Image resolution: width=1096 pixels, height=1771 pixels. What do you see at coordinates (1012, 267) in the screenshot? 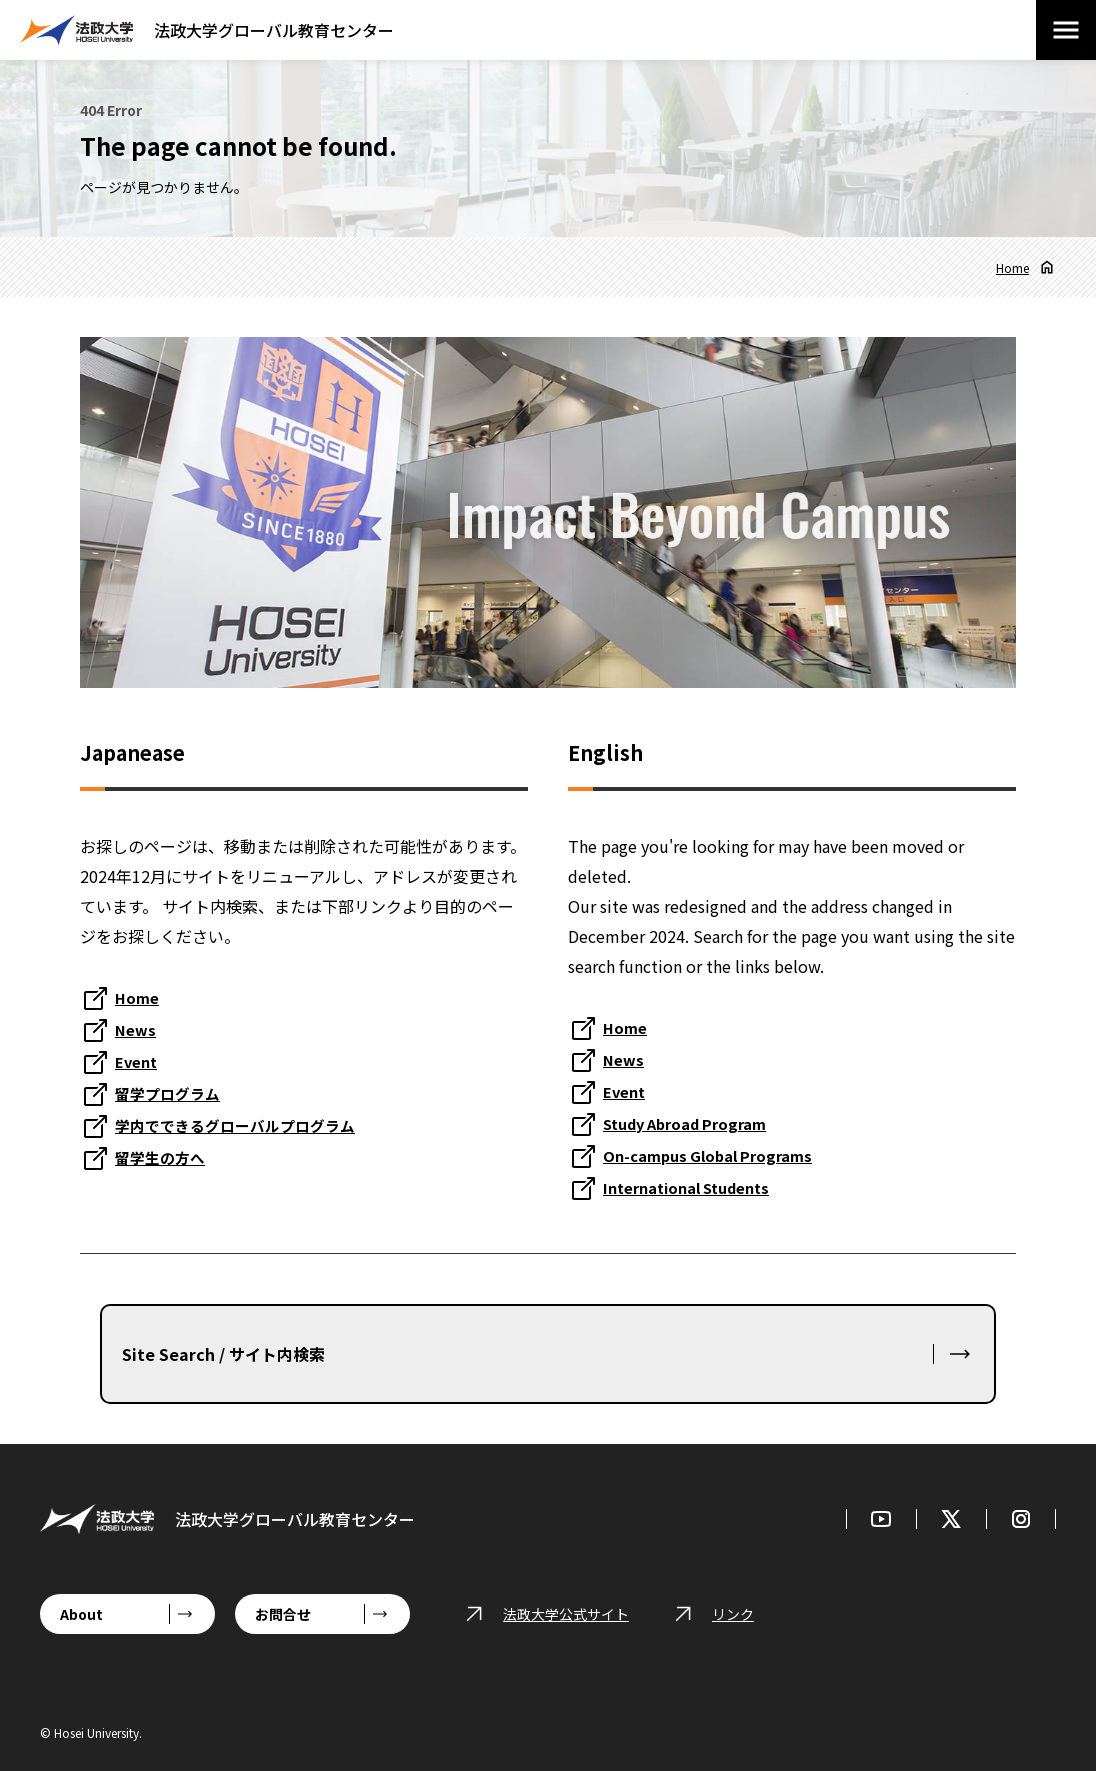
I see `Home` at bounding box center [1012, 267].